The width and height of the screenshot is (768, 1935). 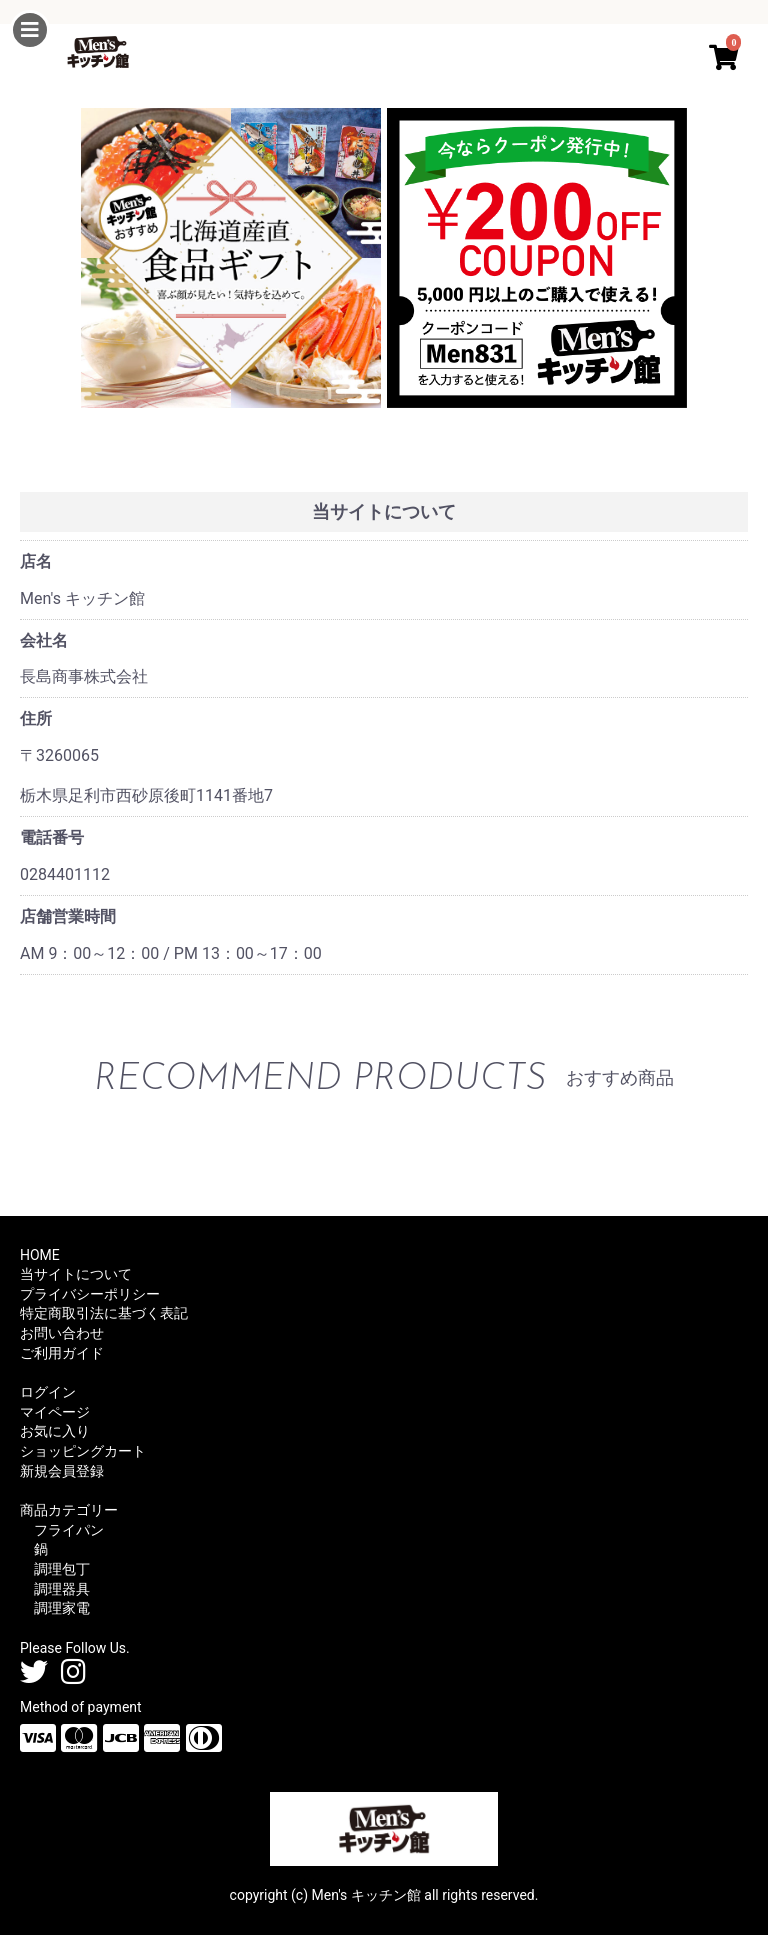 I want to click on 新規会員登録, so click(x=62, y=1471).